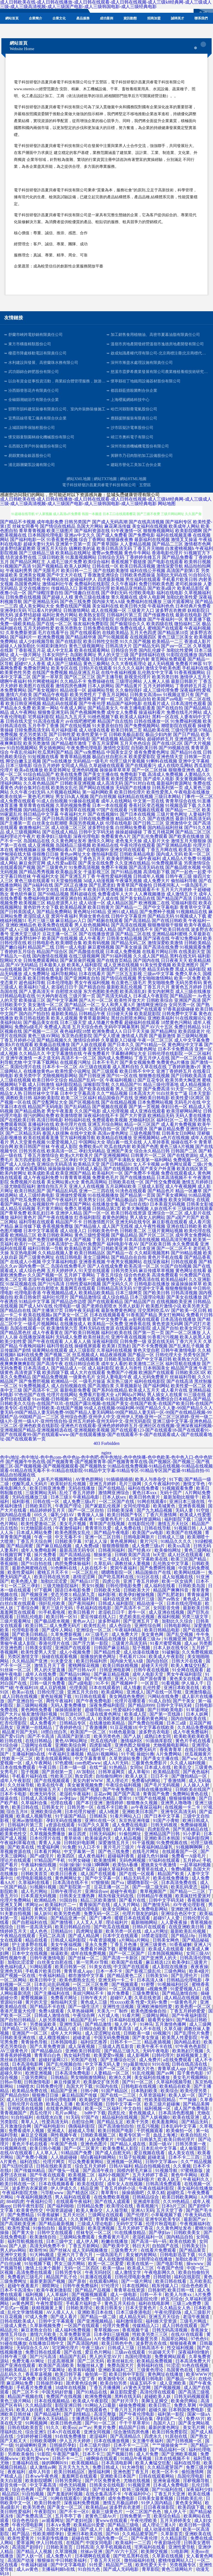 This screenshot has height=2576, width=213. What do you see at coordinates (193, 818) in the screenshot?
I see `最新日韩高清无码` at bounding box center [193, 818].